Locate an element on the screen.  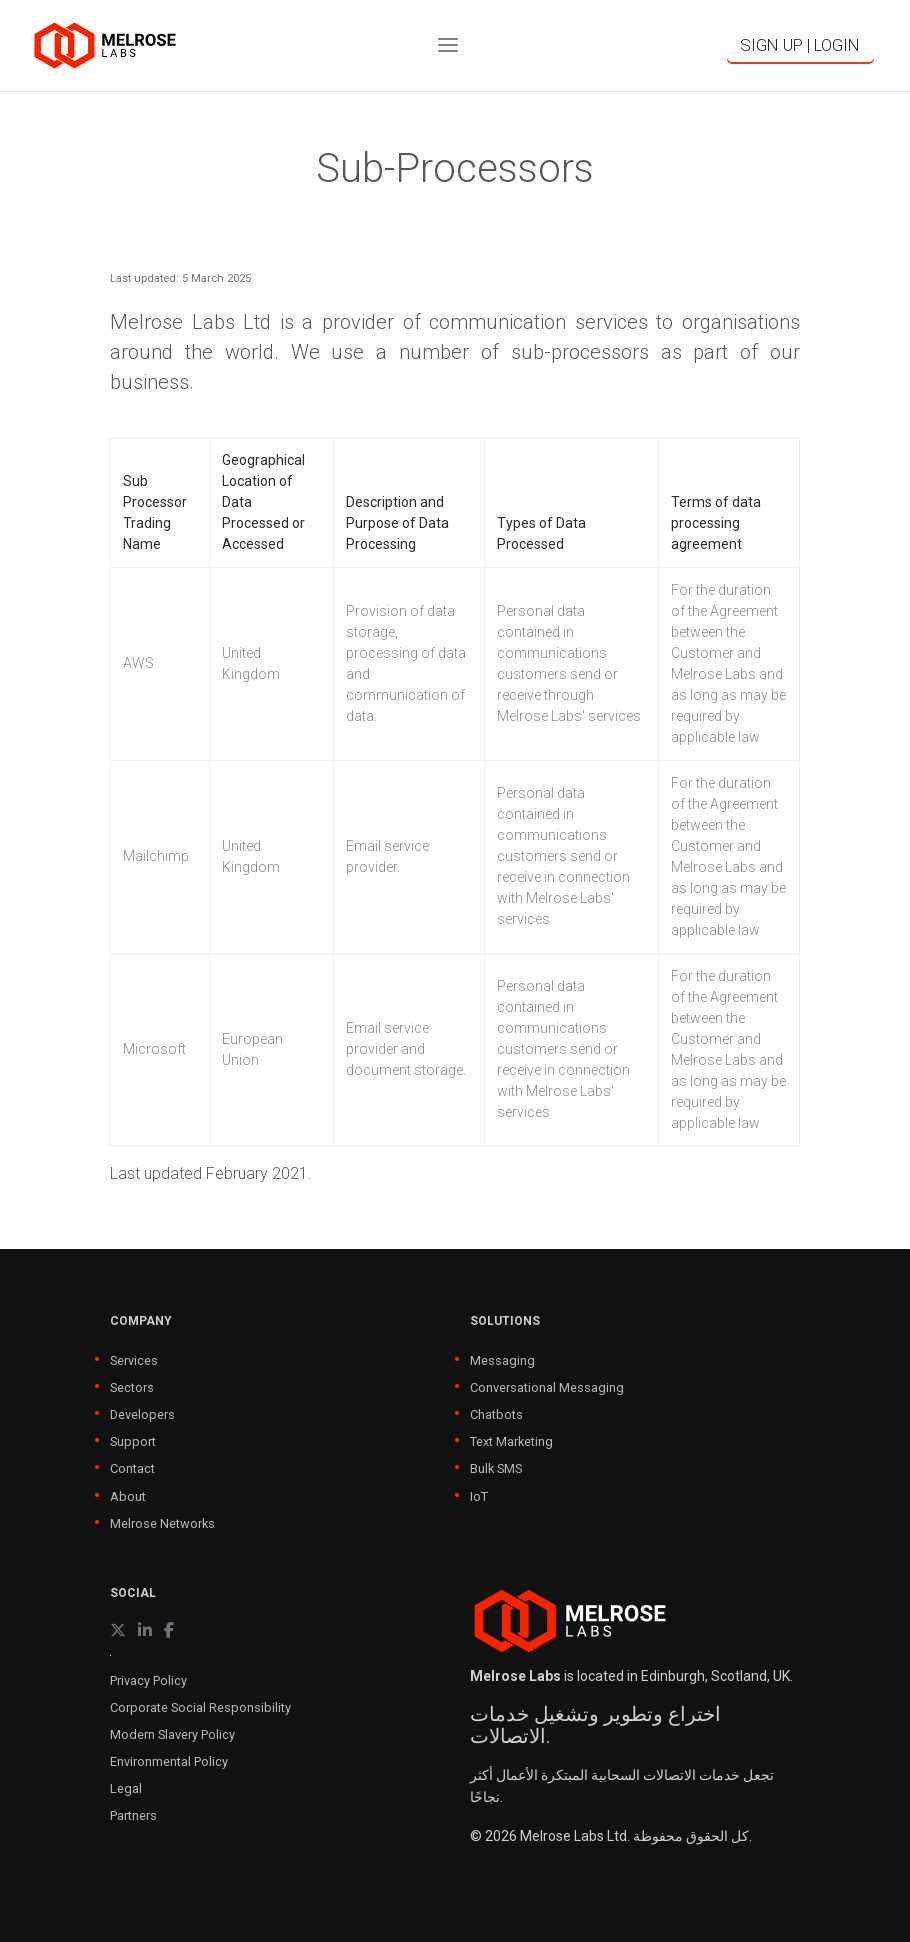
Privacy Policy is located at coordinates (148, 1680).